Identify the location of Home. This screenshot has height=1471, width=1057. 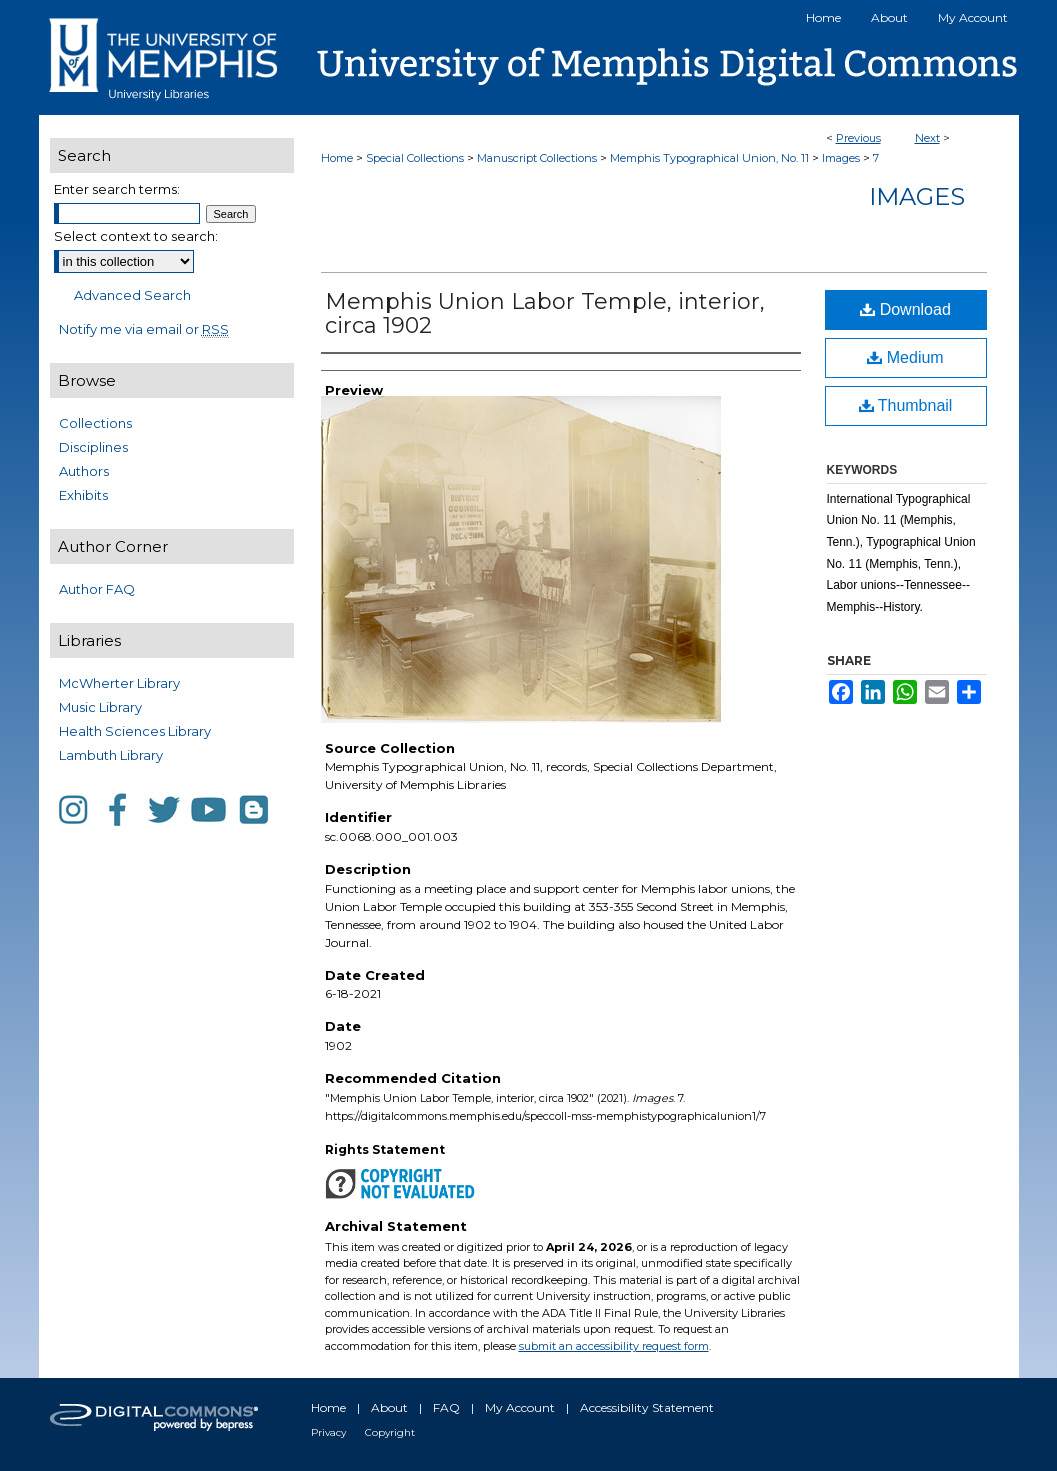
(337, 158).